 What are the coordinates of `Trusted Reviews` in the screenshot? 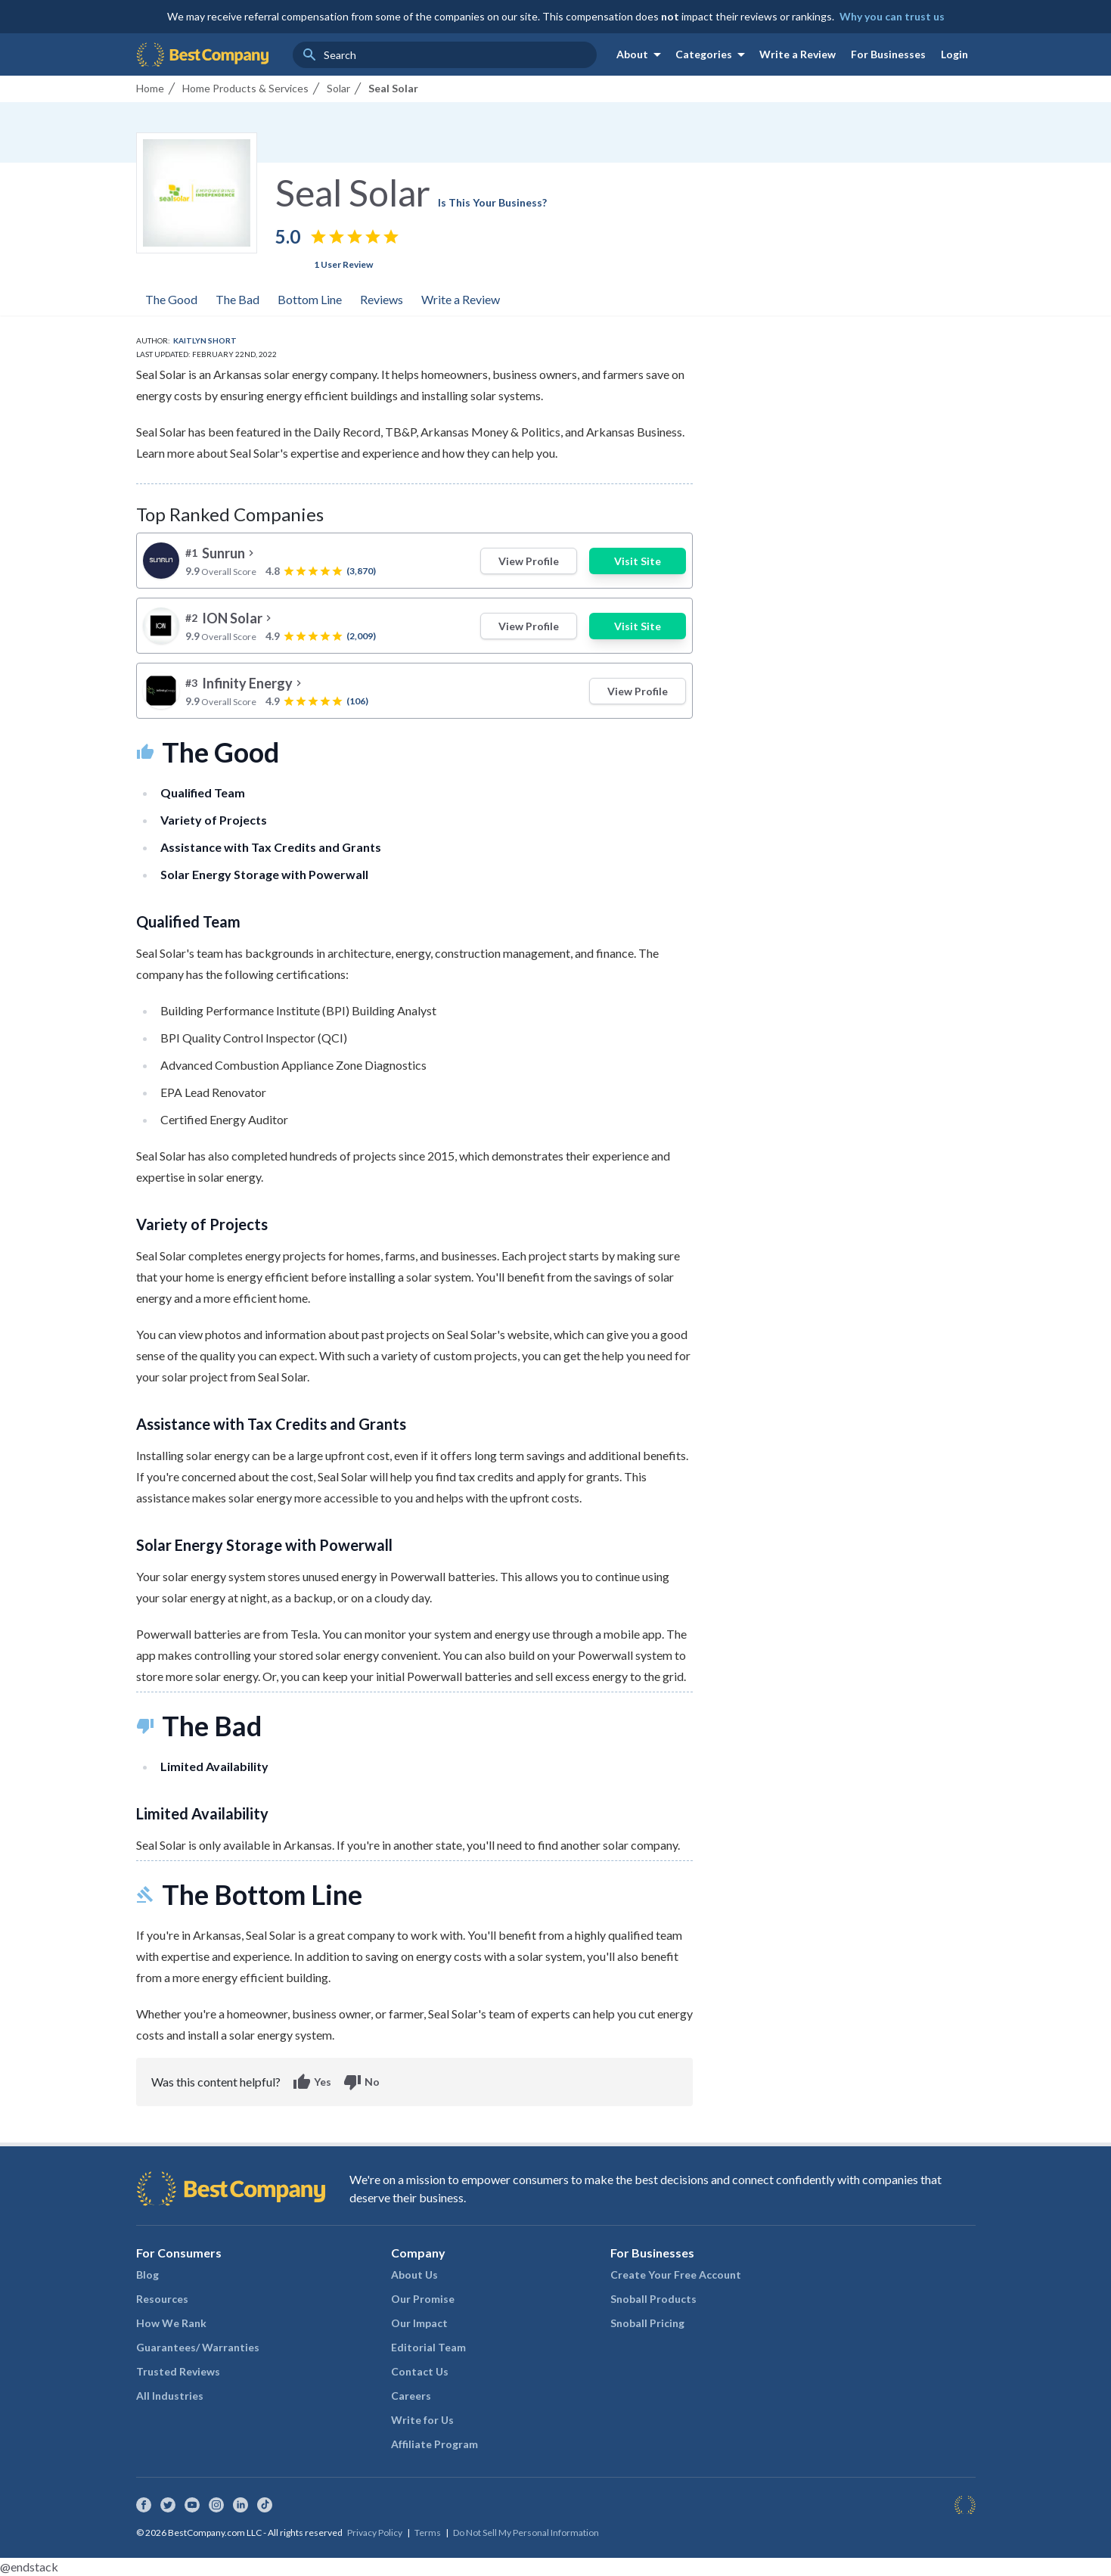 It's located at (178, 2371).